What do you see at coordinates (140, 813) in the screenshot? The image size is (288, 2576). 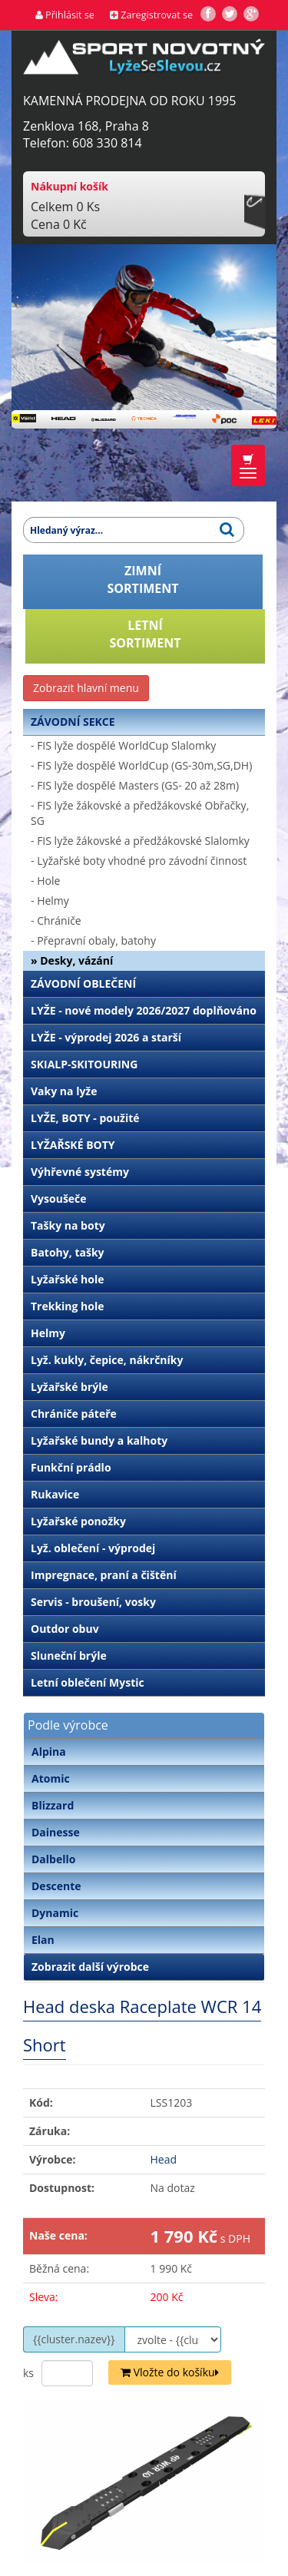 I see `- FIS lyže žákovské a předžákovské Obřačky, SG` at bounding box center [140, 813].